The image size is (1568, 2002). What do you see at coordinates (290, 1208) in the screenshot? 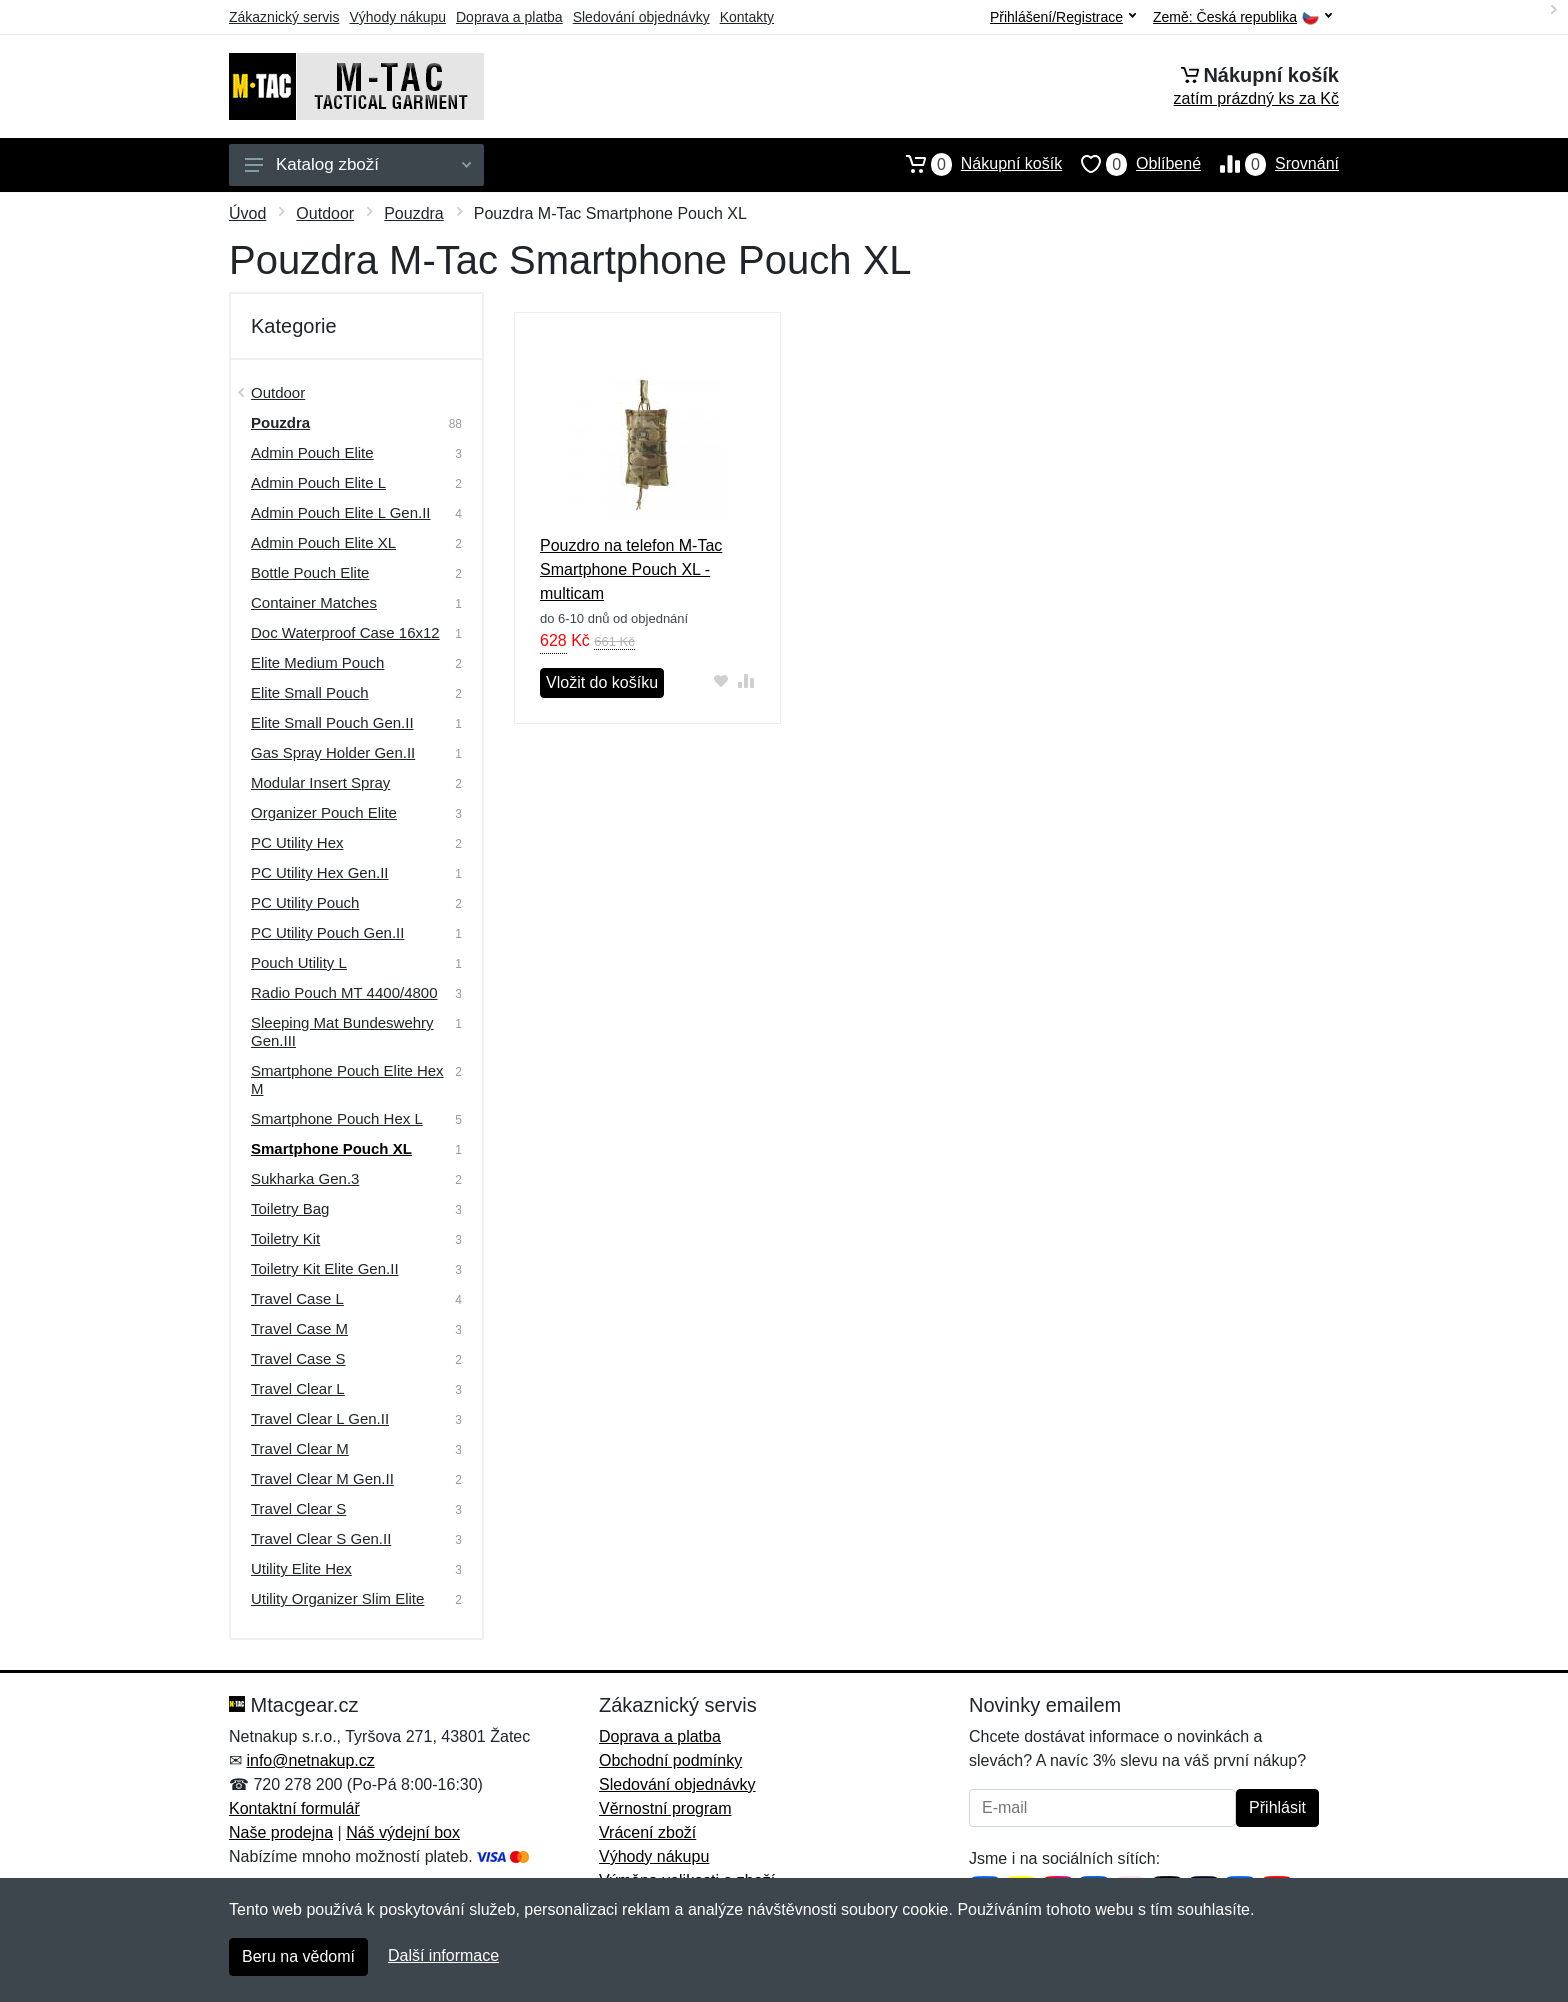
I see `Toiletry Bag` at bounding box center [290, 1208].